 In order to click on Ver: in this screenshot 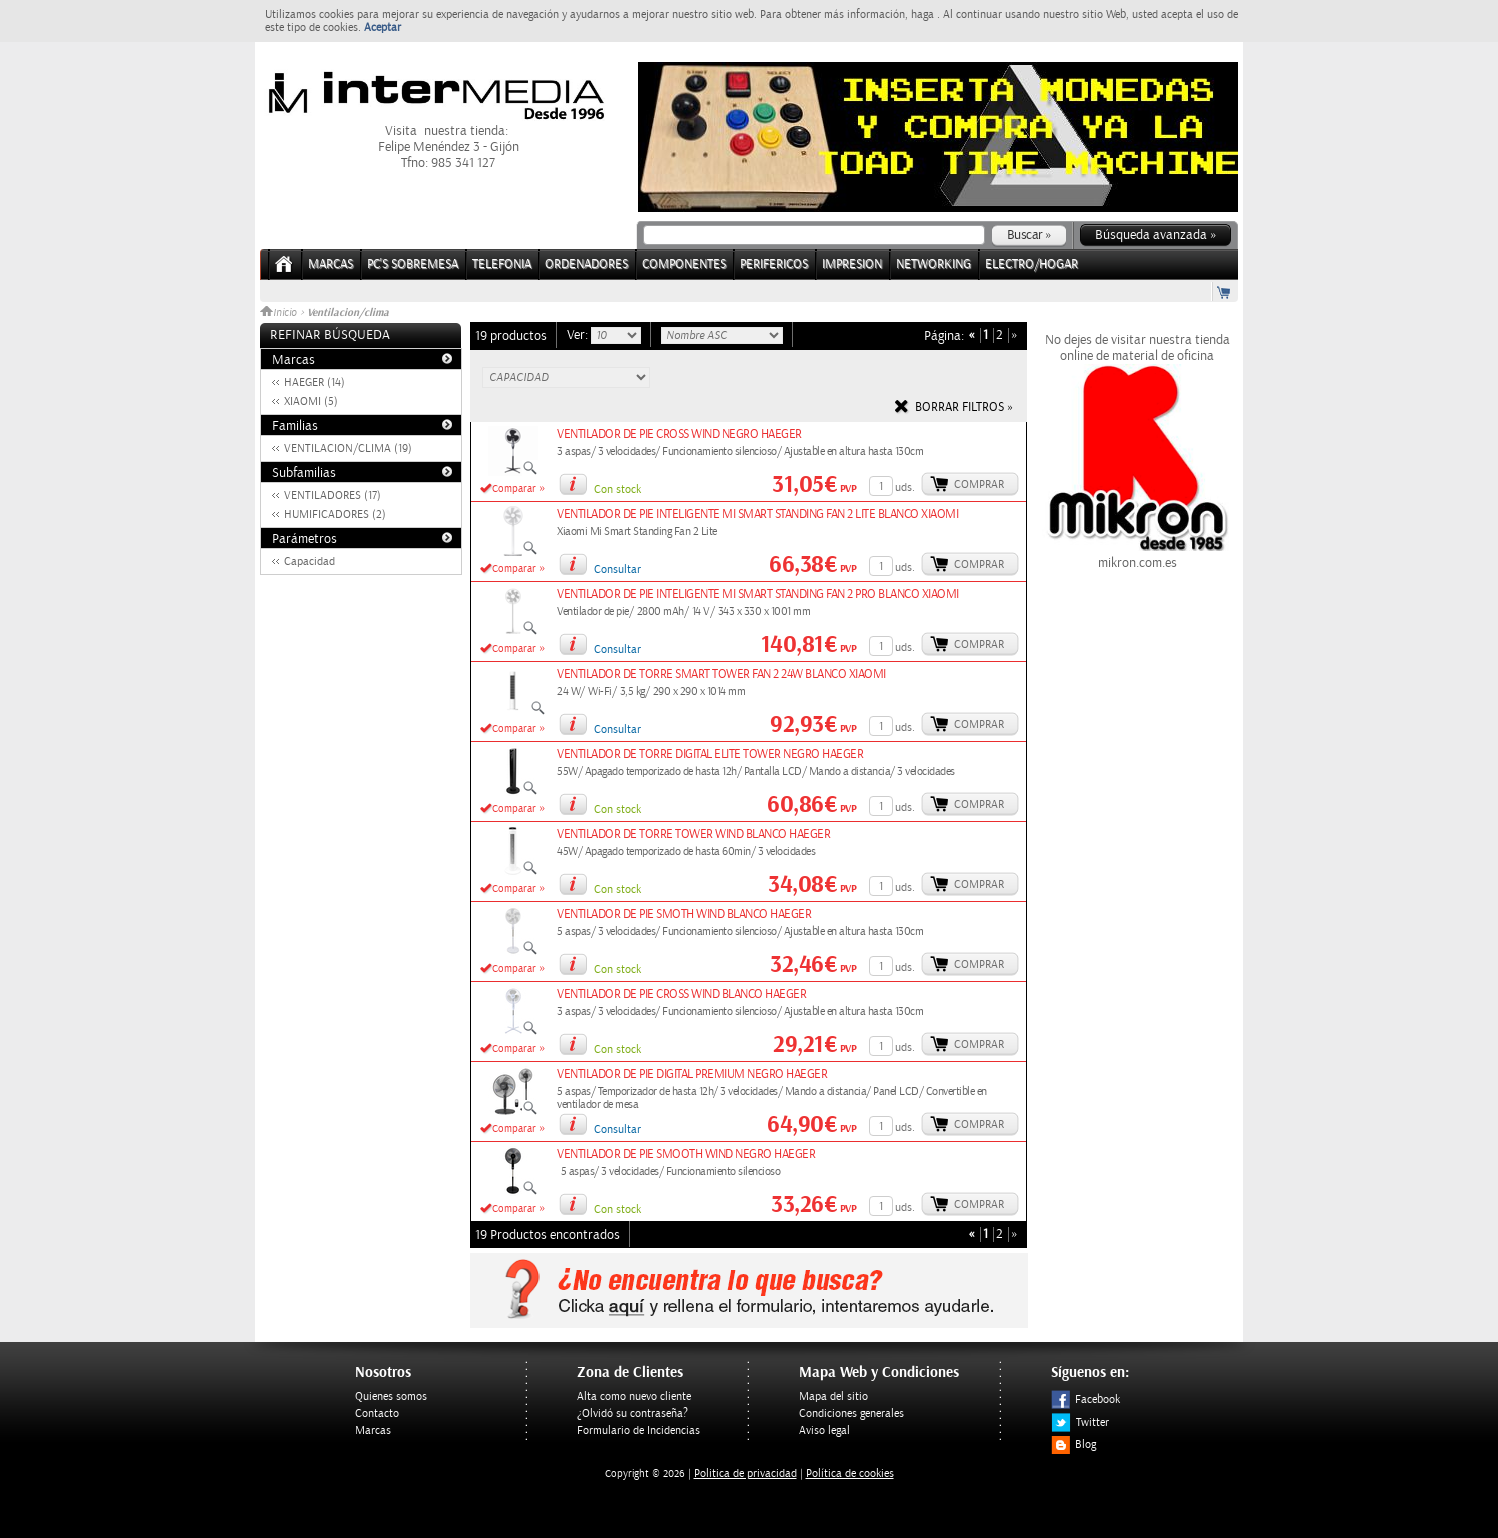, I will do `click(579, 335)`.